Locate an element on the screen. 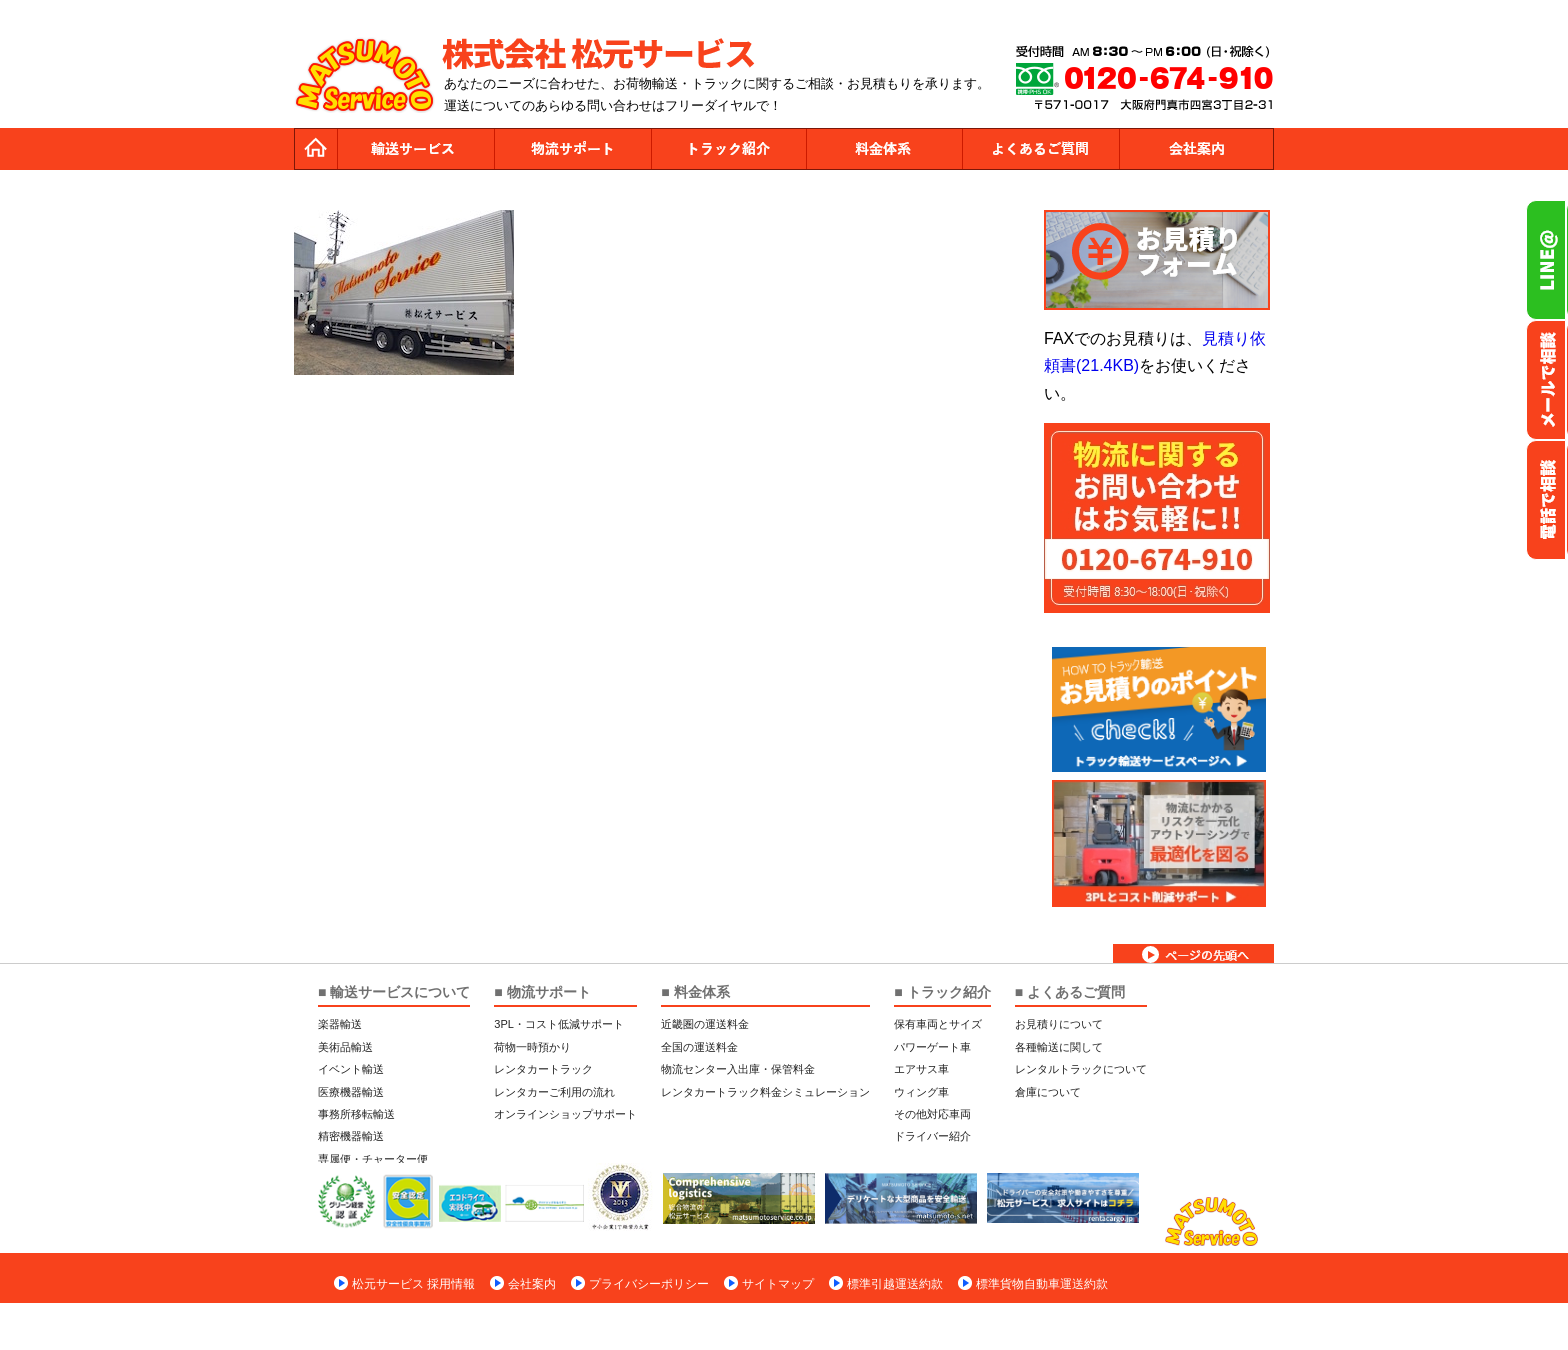 This screenshot has height=1350, width=1568. ドライバー紹介 is located at coordinates (932, 1136).